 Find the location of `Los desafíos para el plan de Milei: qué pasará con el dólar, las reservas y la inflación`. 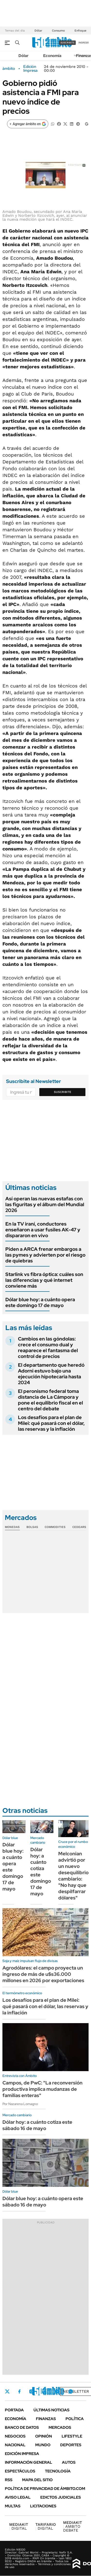

Los desafíos para el plan de Milei: qué pasará con el dólar, las reservas y la inflación is located at coordinates (51, 1423).